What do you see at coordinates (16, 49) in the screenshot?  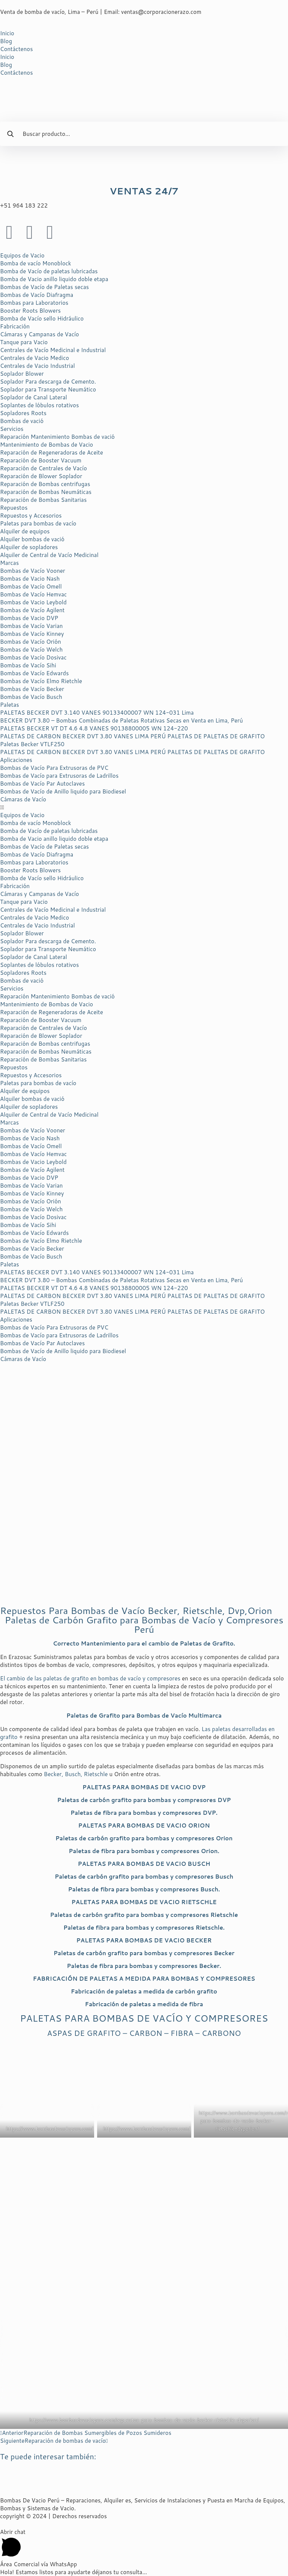 I see `Contáctenos` at bounding box center [16, 49].